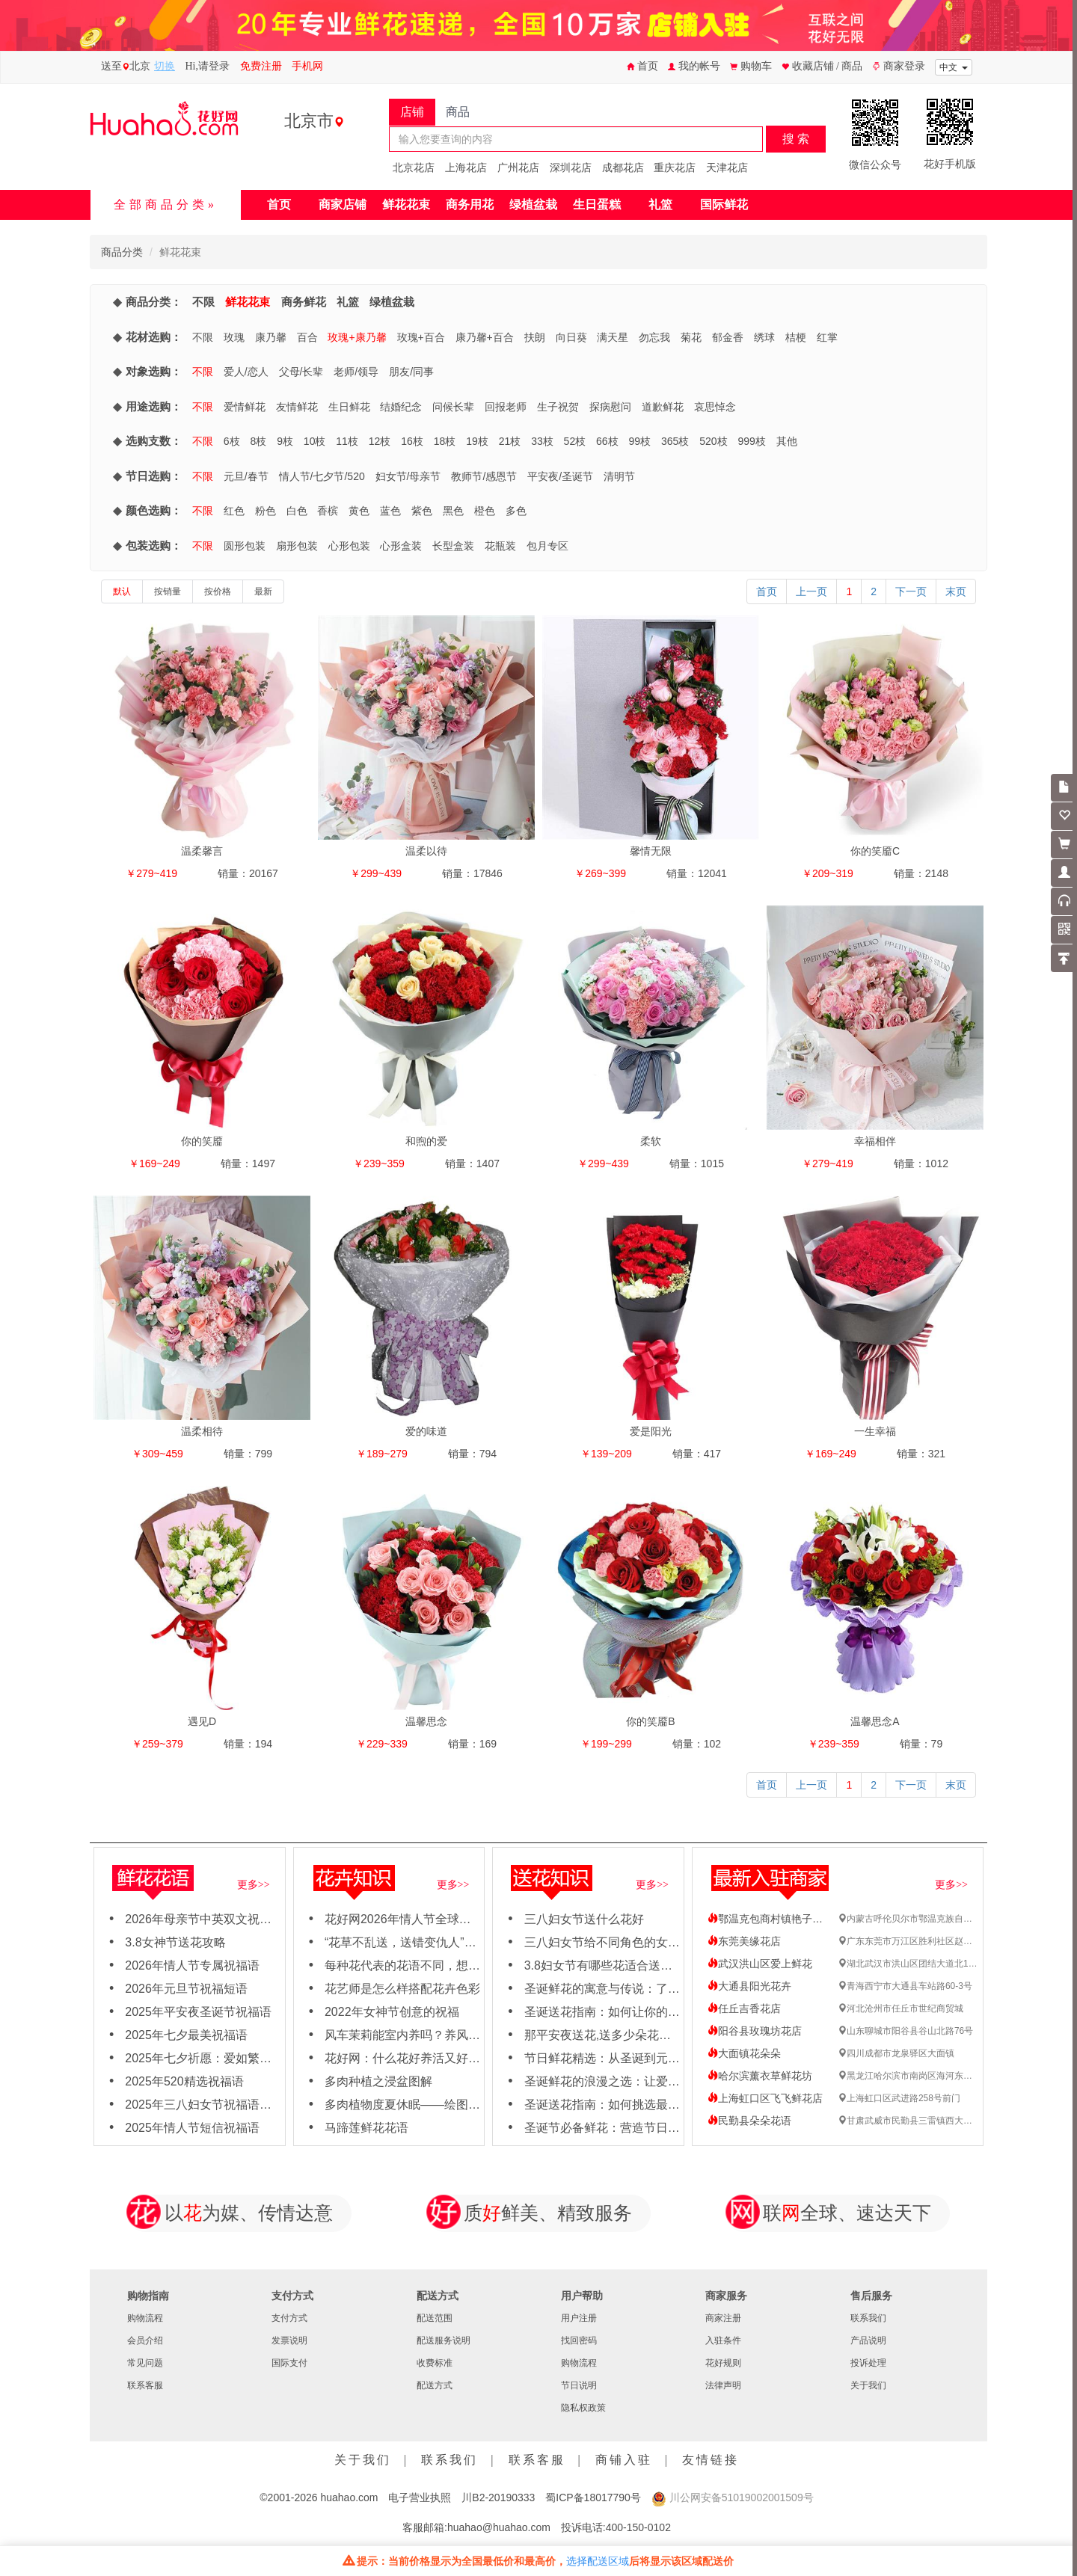 Image resolution: width=1077 pixels, height=2576 pixels. What do you see at coordinates (192, 1965) in the screenshot?
I see `2026年情人节专属祝福语` at bounding box center [192, 1965].